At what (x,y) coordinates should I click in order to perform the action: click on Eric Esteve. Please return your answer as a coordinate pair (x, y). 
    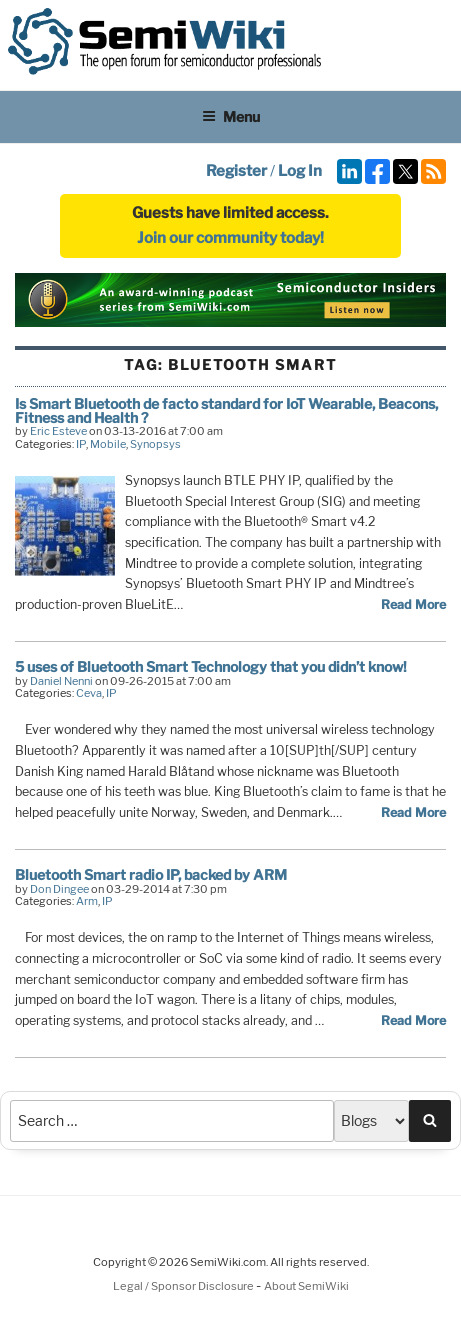
    Looking at the image, I should click on (58, 431).